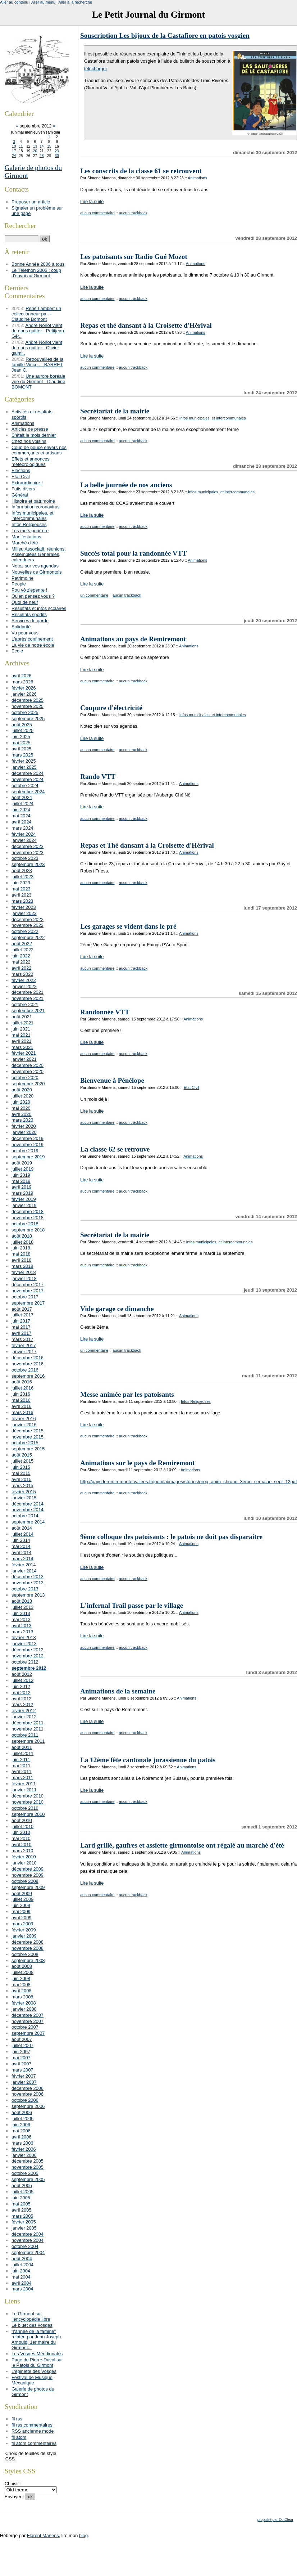  I want to click on mai 2010, so click(21, 1838).